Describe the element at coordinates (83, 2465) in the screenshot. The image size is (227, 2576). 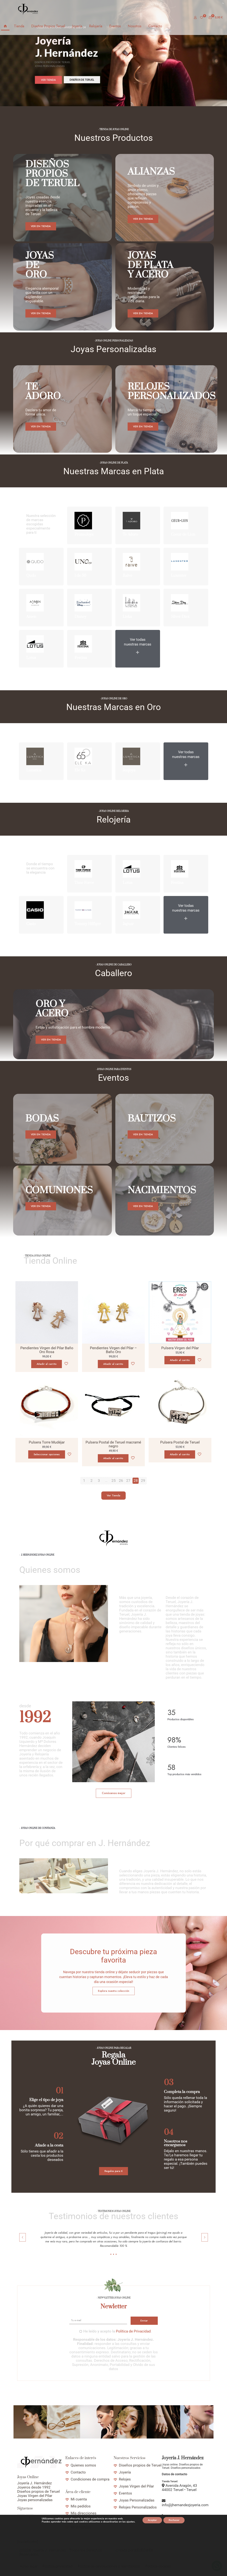
I see `Quienes somos` at that location.